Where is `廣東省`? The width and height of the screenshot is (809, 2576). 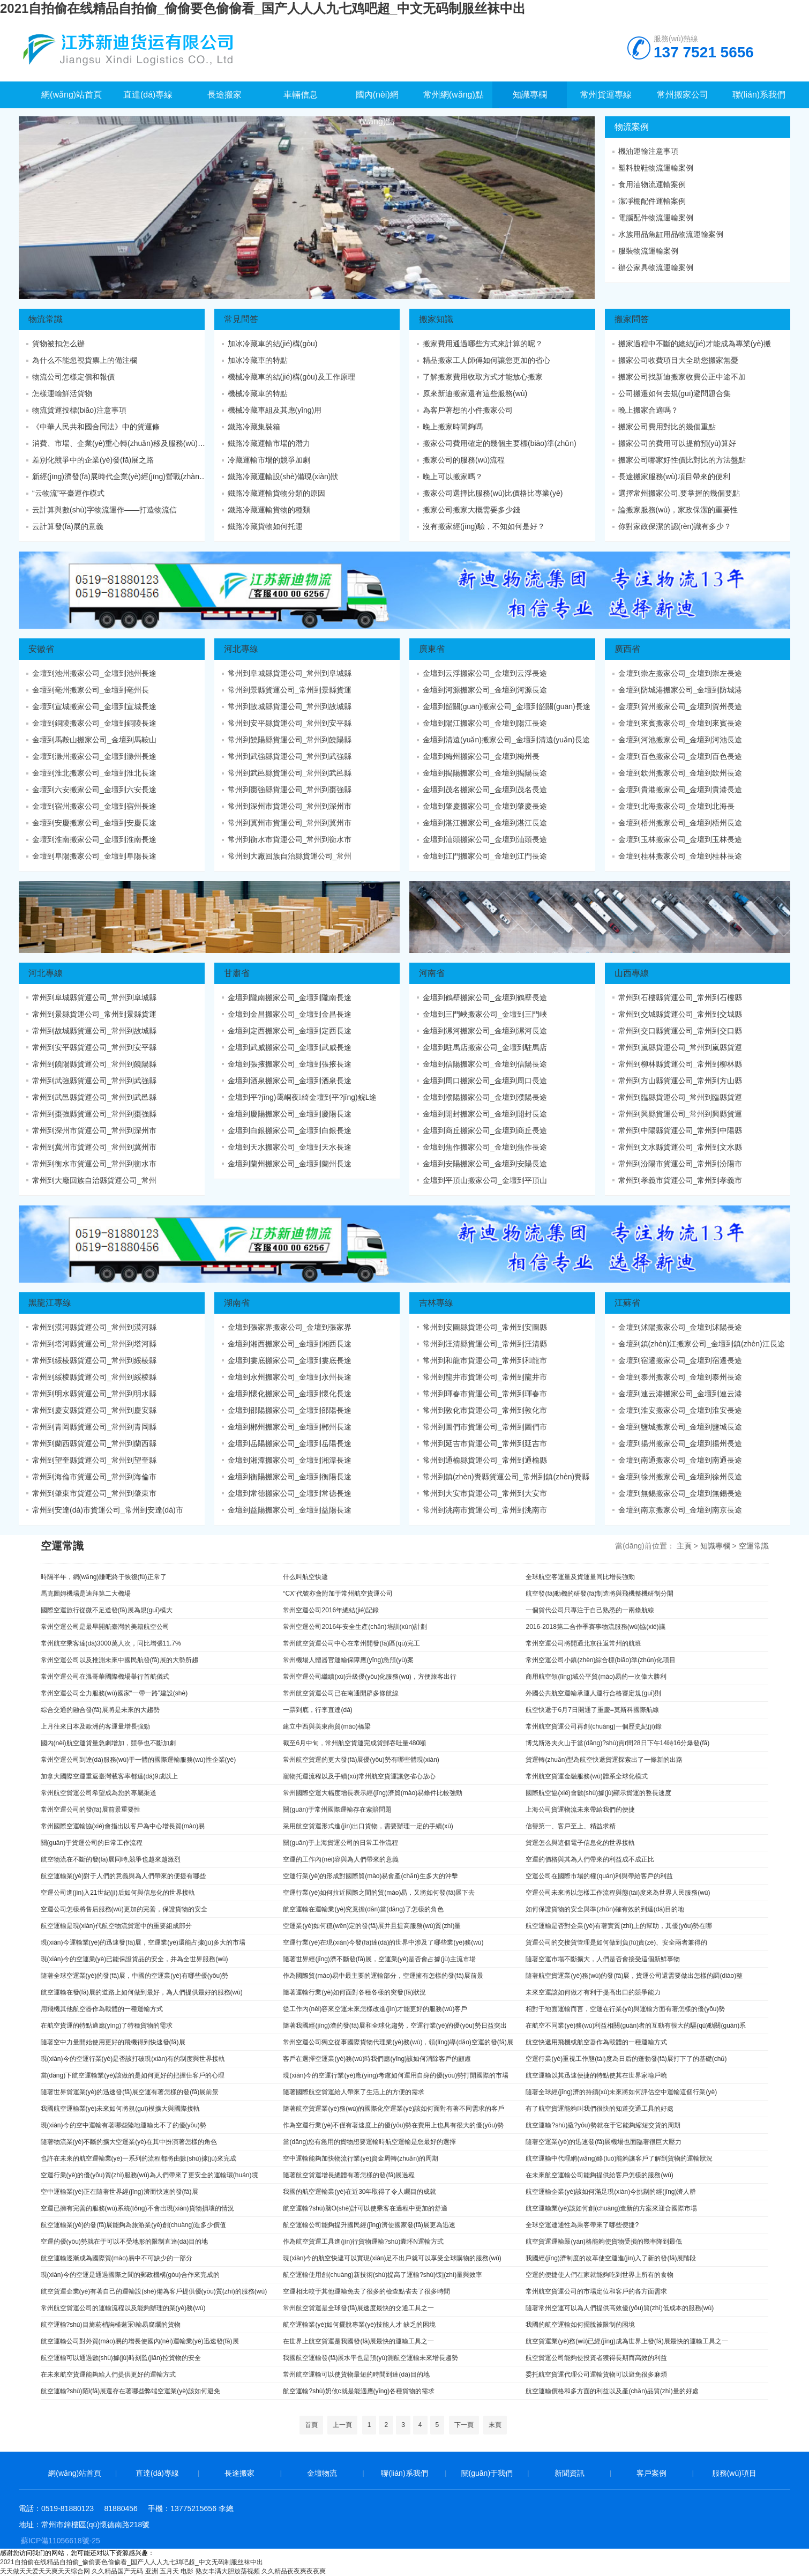
廣東省 is located at coordinates (432, 648).